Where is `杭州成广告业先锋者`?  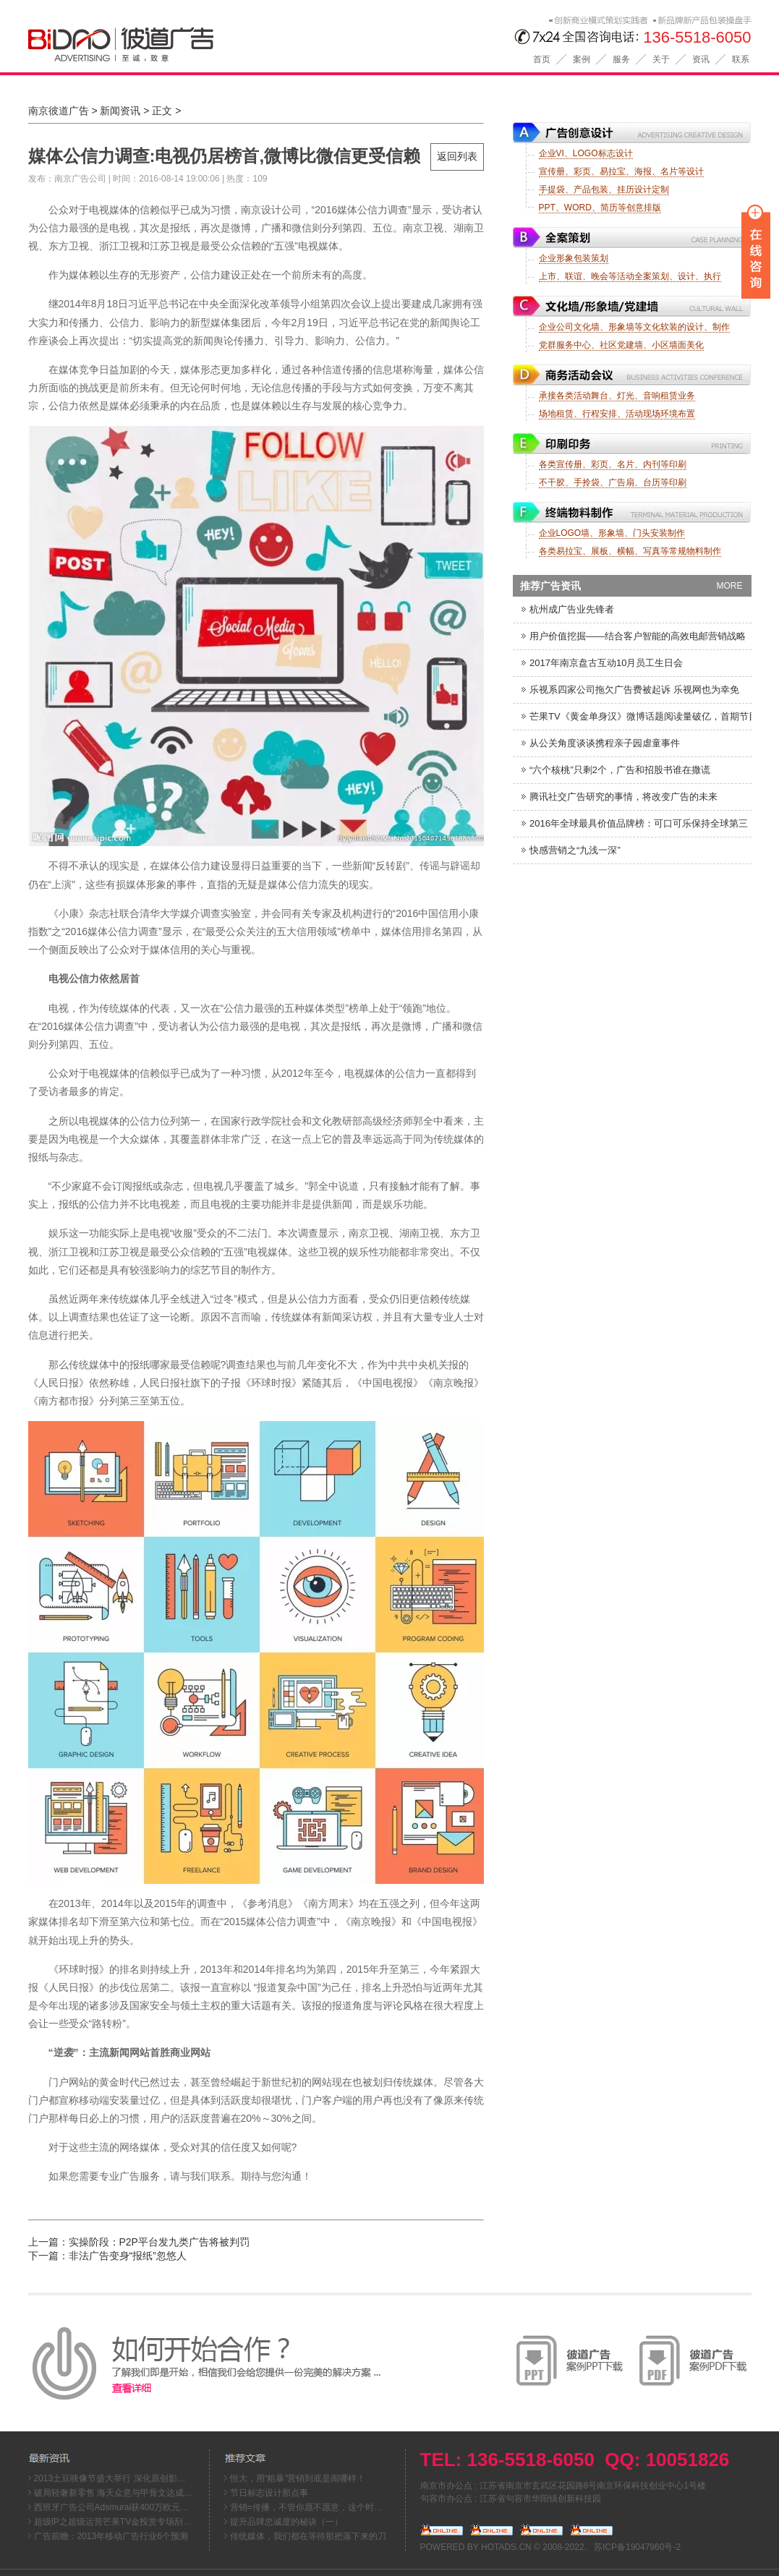 杭州成广告业先锋者 is located at coordinates (567, 609).